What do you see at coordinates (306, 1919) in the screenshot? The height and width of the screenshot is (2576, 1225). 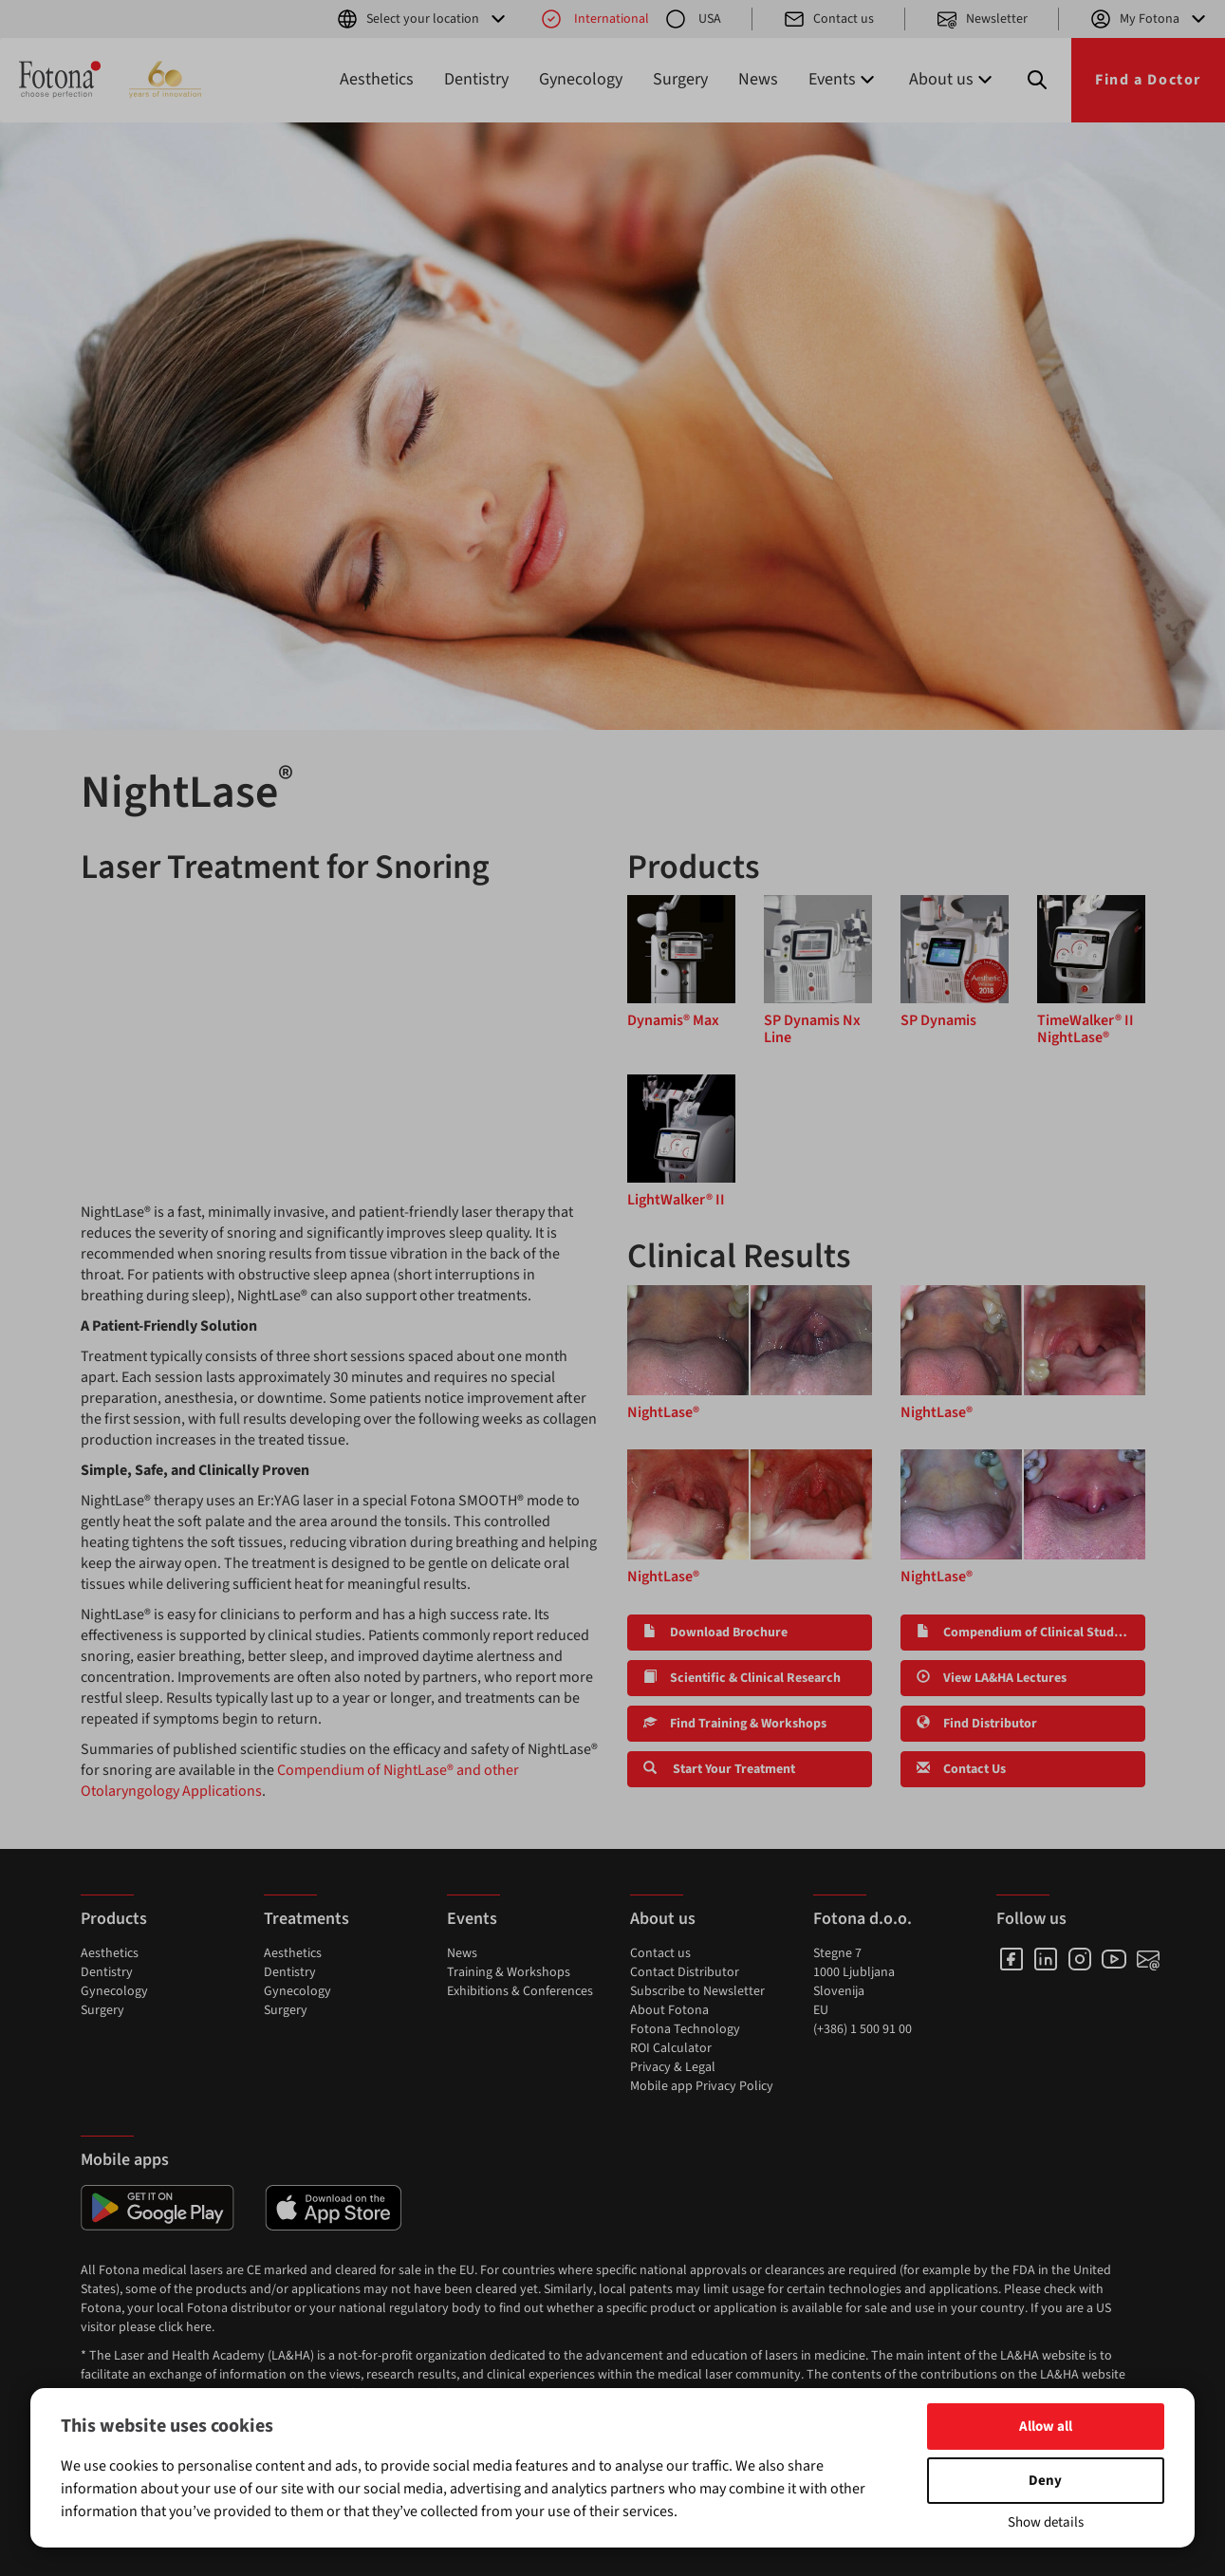 I see `Treatments` at bounding box center [306, 1919].